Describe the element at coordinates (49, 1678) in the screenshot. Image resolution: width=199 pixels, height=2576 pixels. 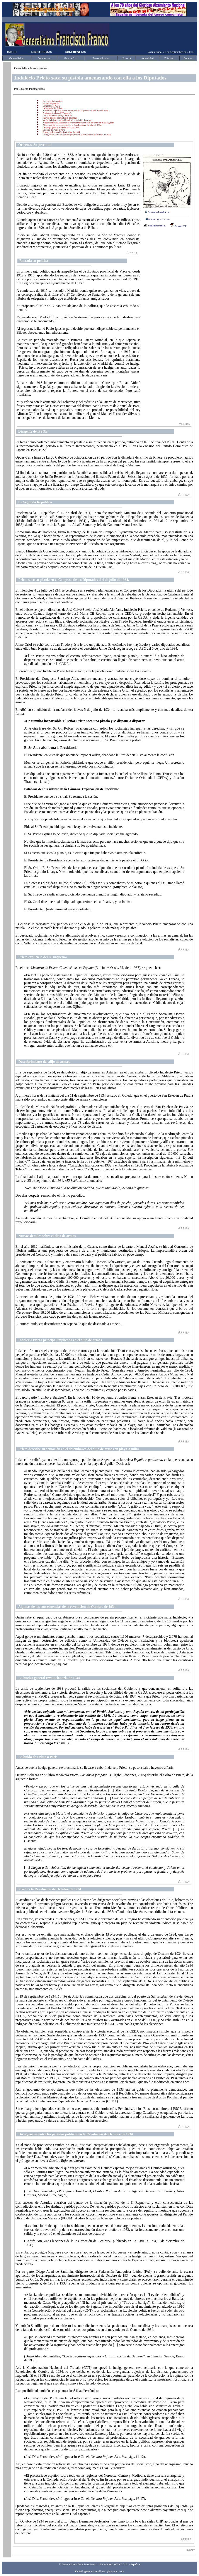
I see `La huelga general revolucionaria de 1934` at that location.